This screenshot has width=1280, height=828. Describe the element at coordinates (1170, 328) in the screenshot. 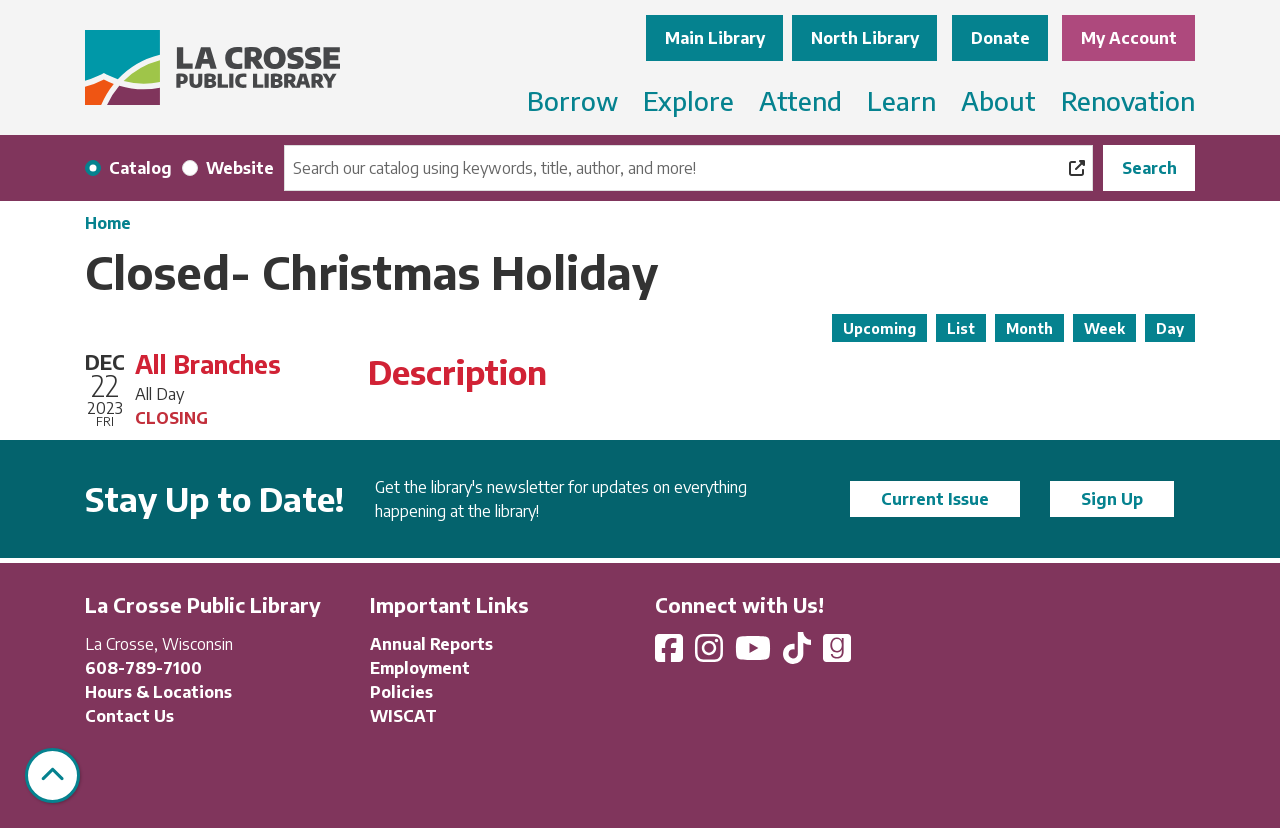

I see `Day` at that location.